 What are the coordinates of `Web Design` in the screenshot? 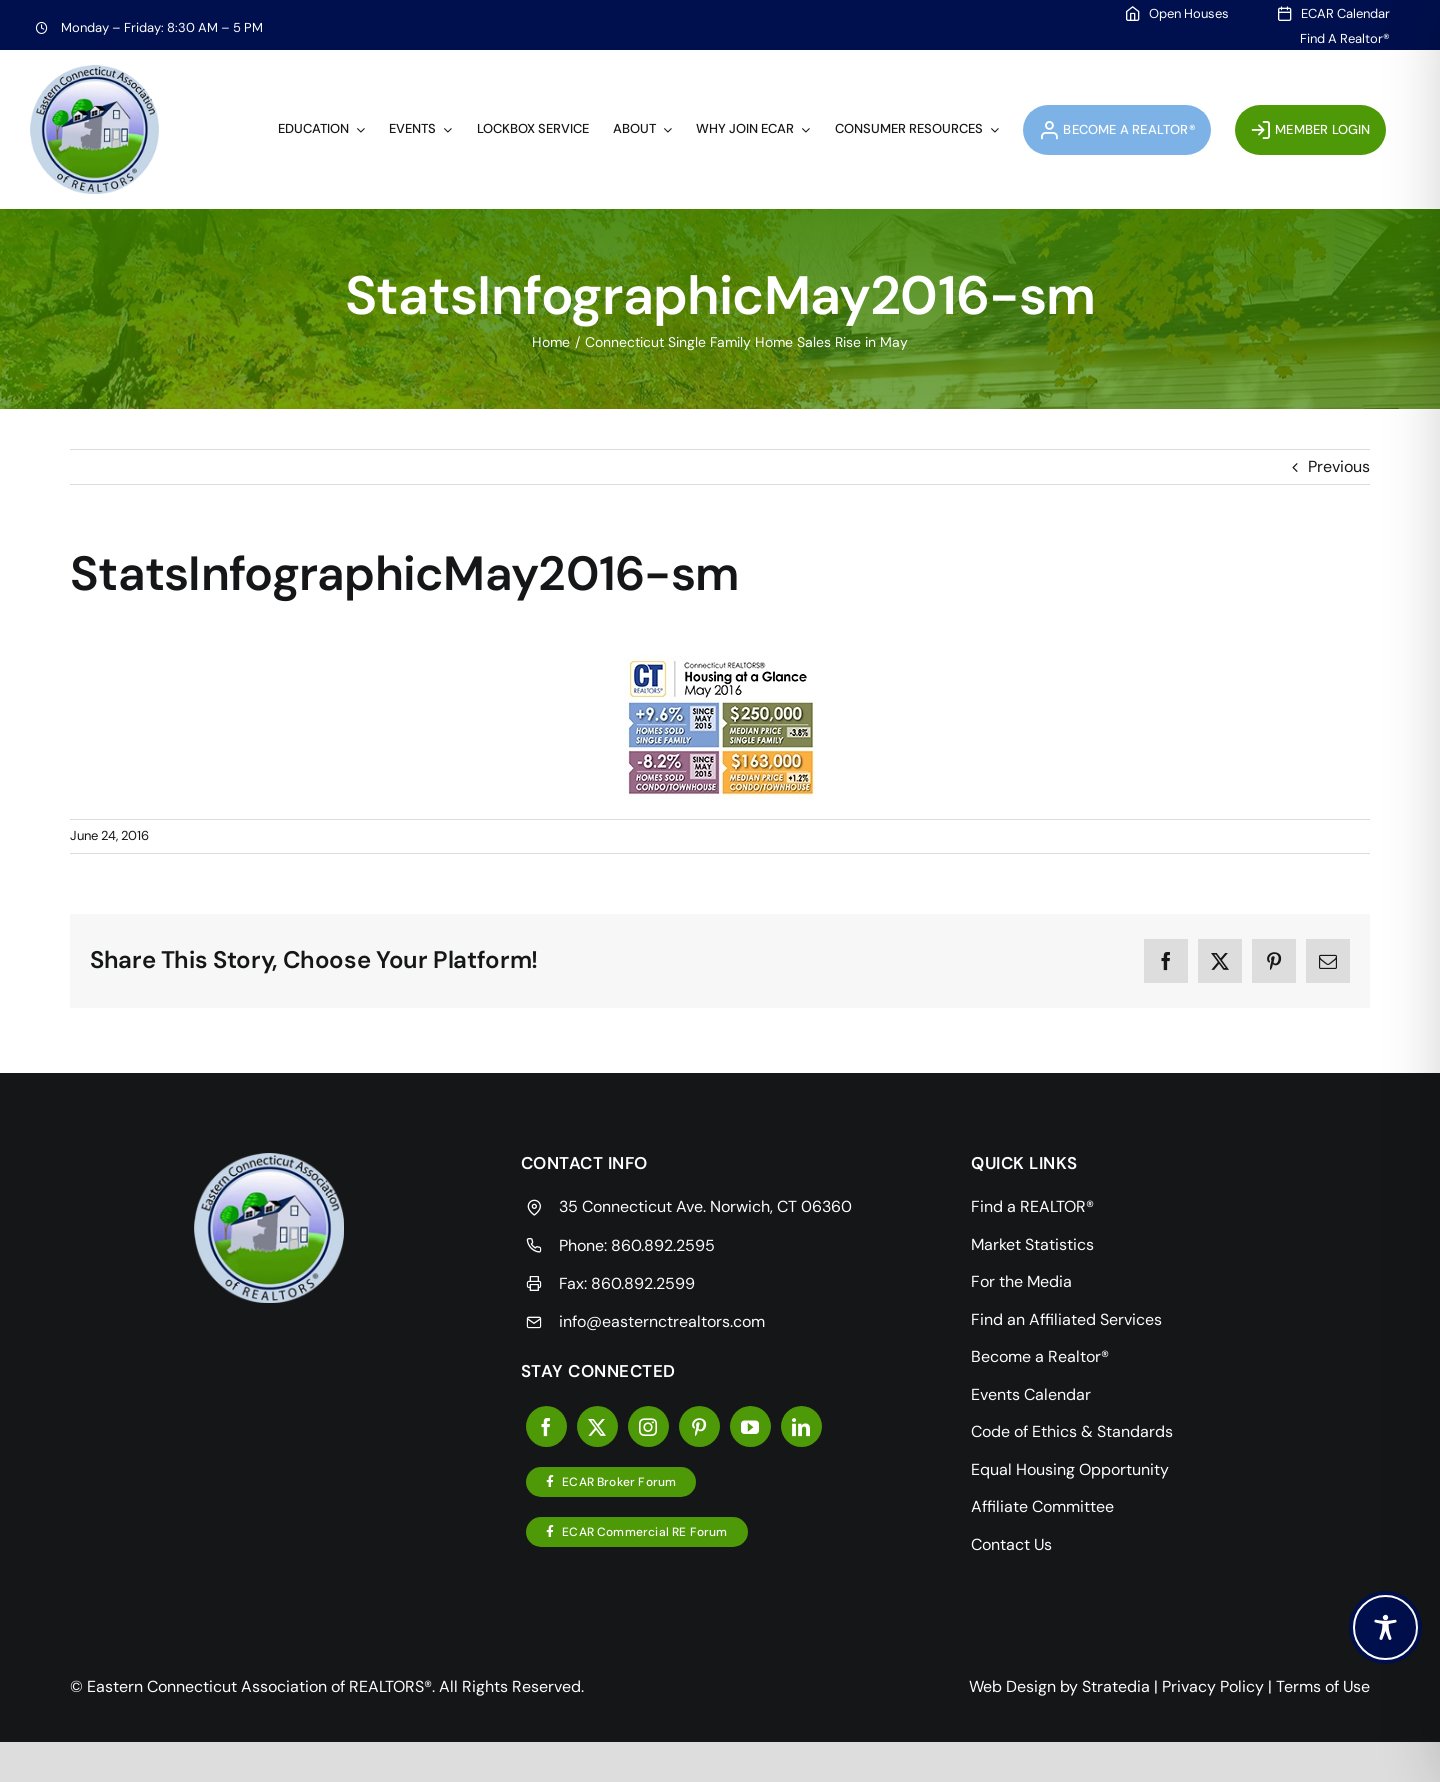 It's located at (1012, 1686).